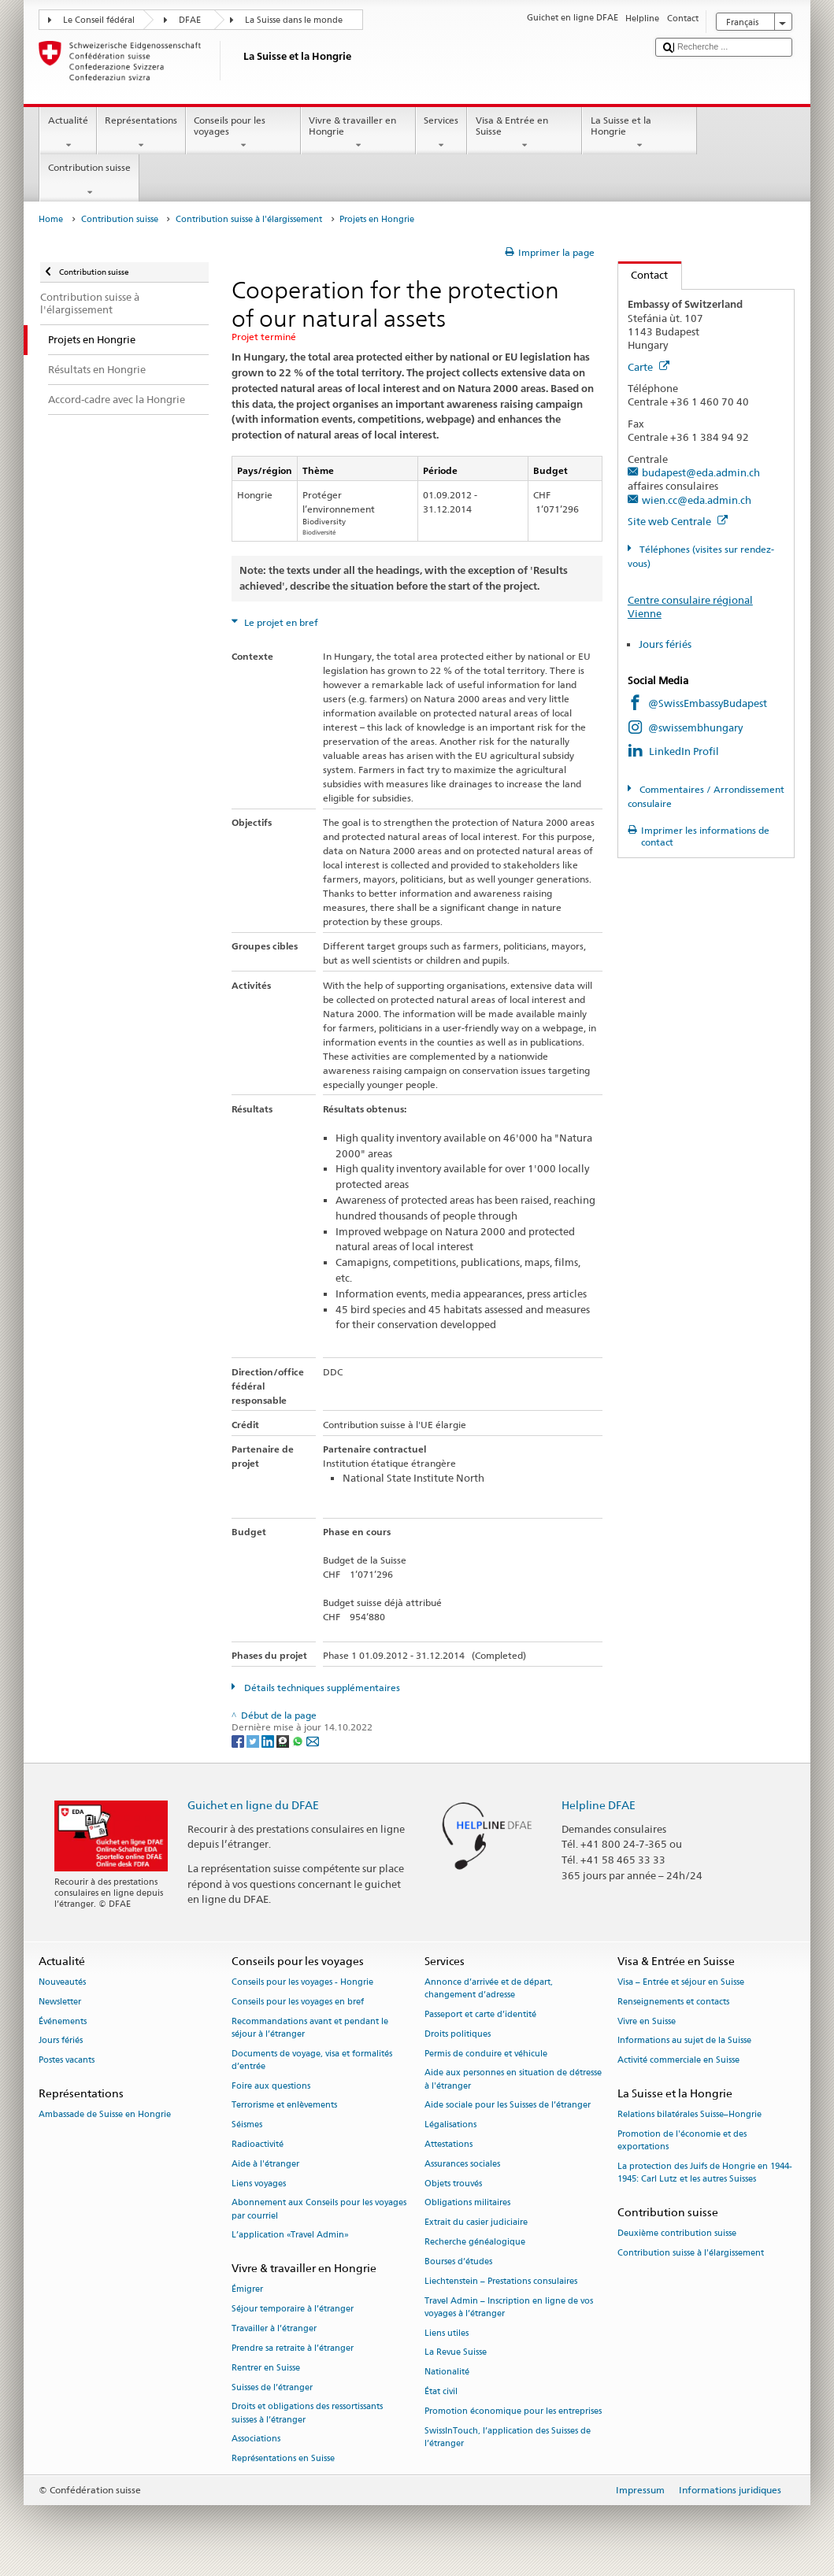 The image size is (834, 2576). Describe the element at coordinates (457, 2034) in the screenshot. I see `Droits politiques` at that location.